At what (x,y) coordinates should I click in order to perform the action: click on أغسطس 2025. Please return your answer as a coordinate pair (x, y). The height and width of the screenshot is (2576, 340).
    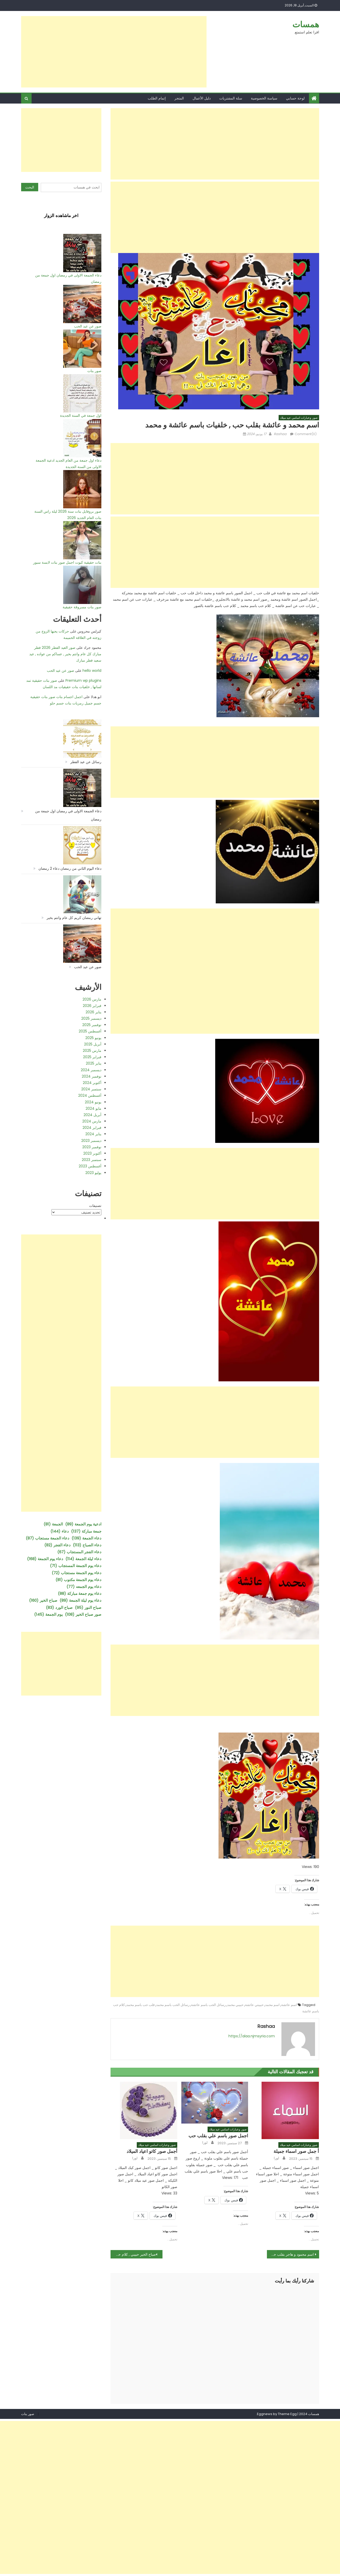
    Looking at the image, I should click on (90, 1031).